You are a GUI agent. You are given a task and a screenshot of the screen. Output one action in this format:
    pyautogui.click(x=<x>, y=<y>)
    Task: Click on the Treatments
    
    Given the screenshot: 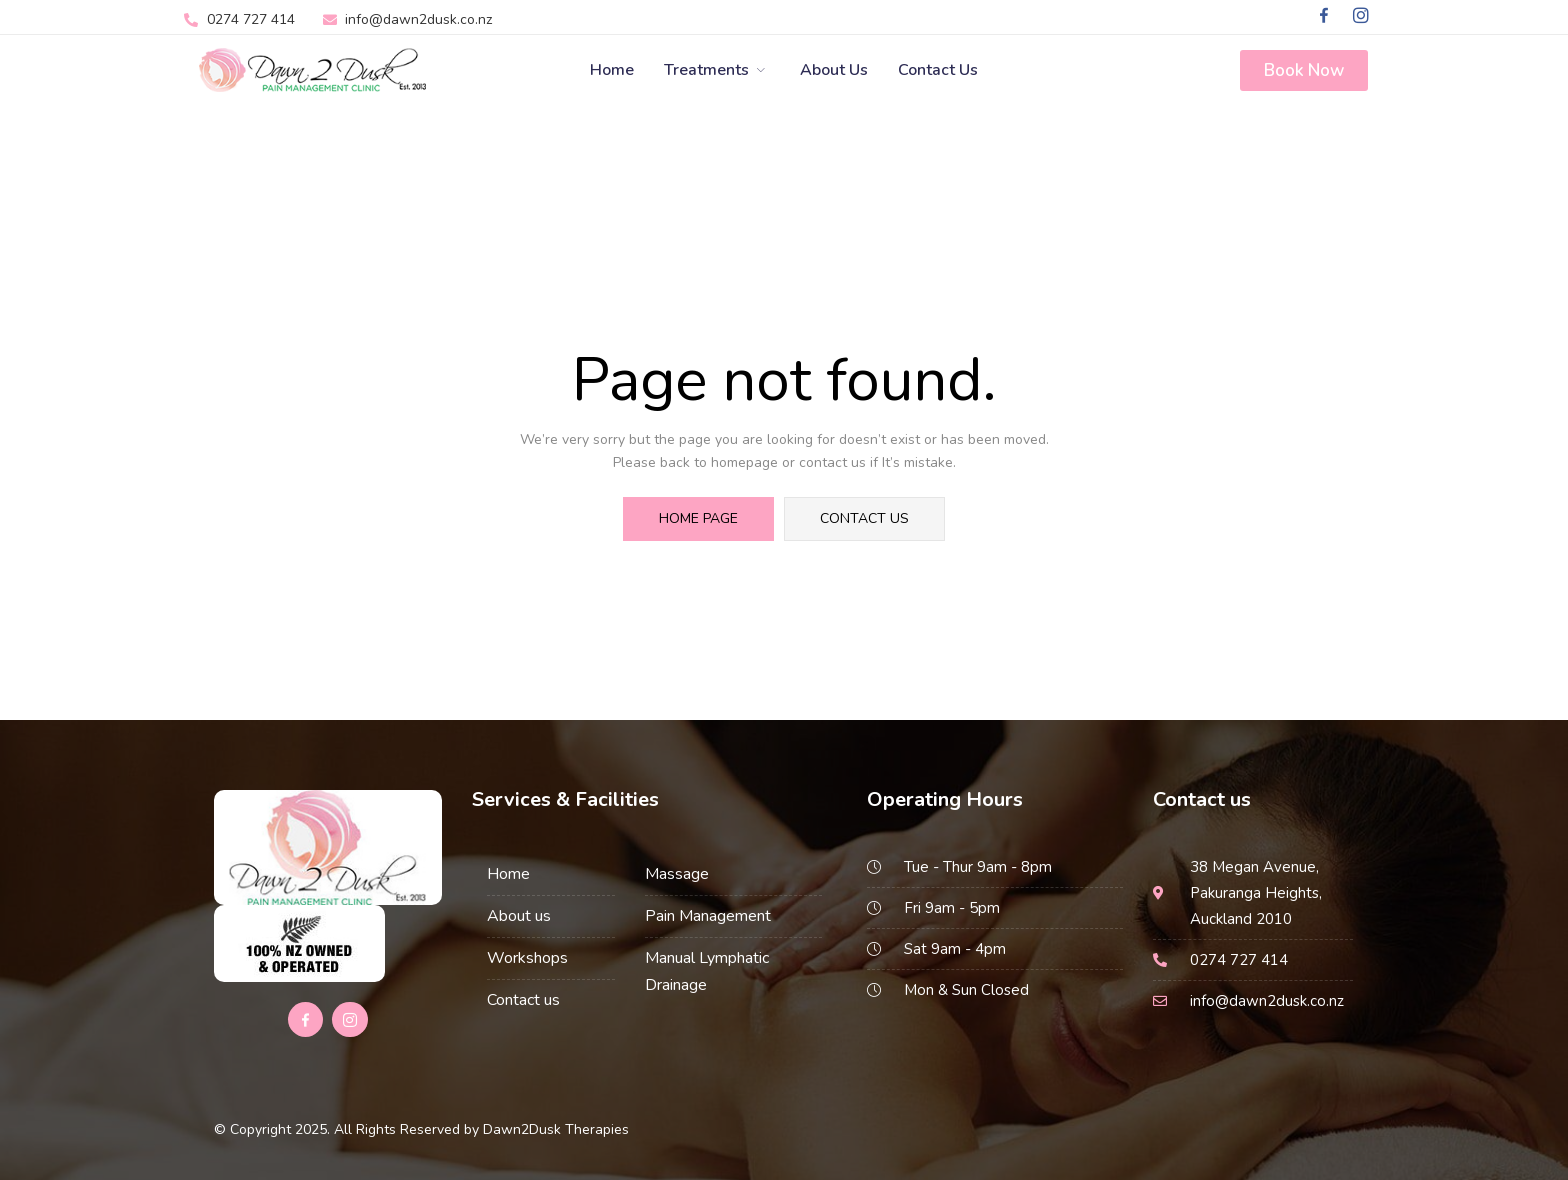 What is the action you would take?
    pyautogui.click(x=717, y=70)
    